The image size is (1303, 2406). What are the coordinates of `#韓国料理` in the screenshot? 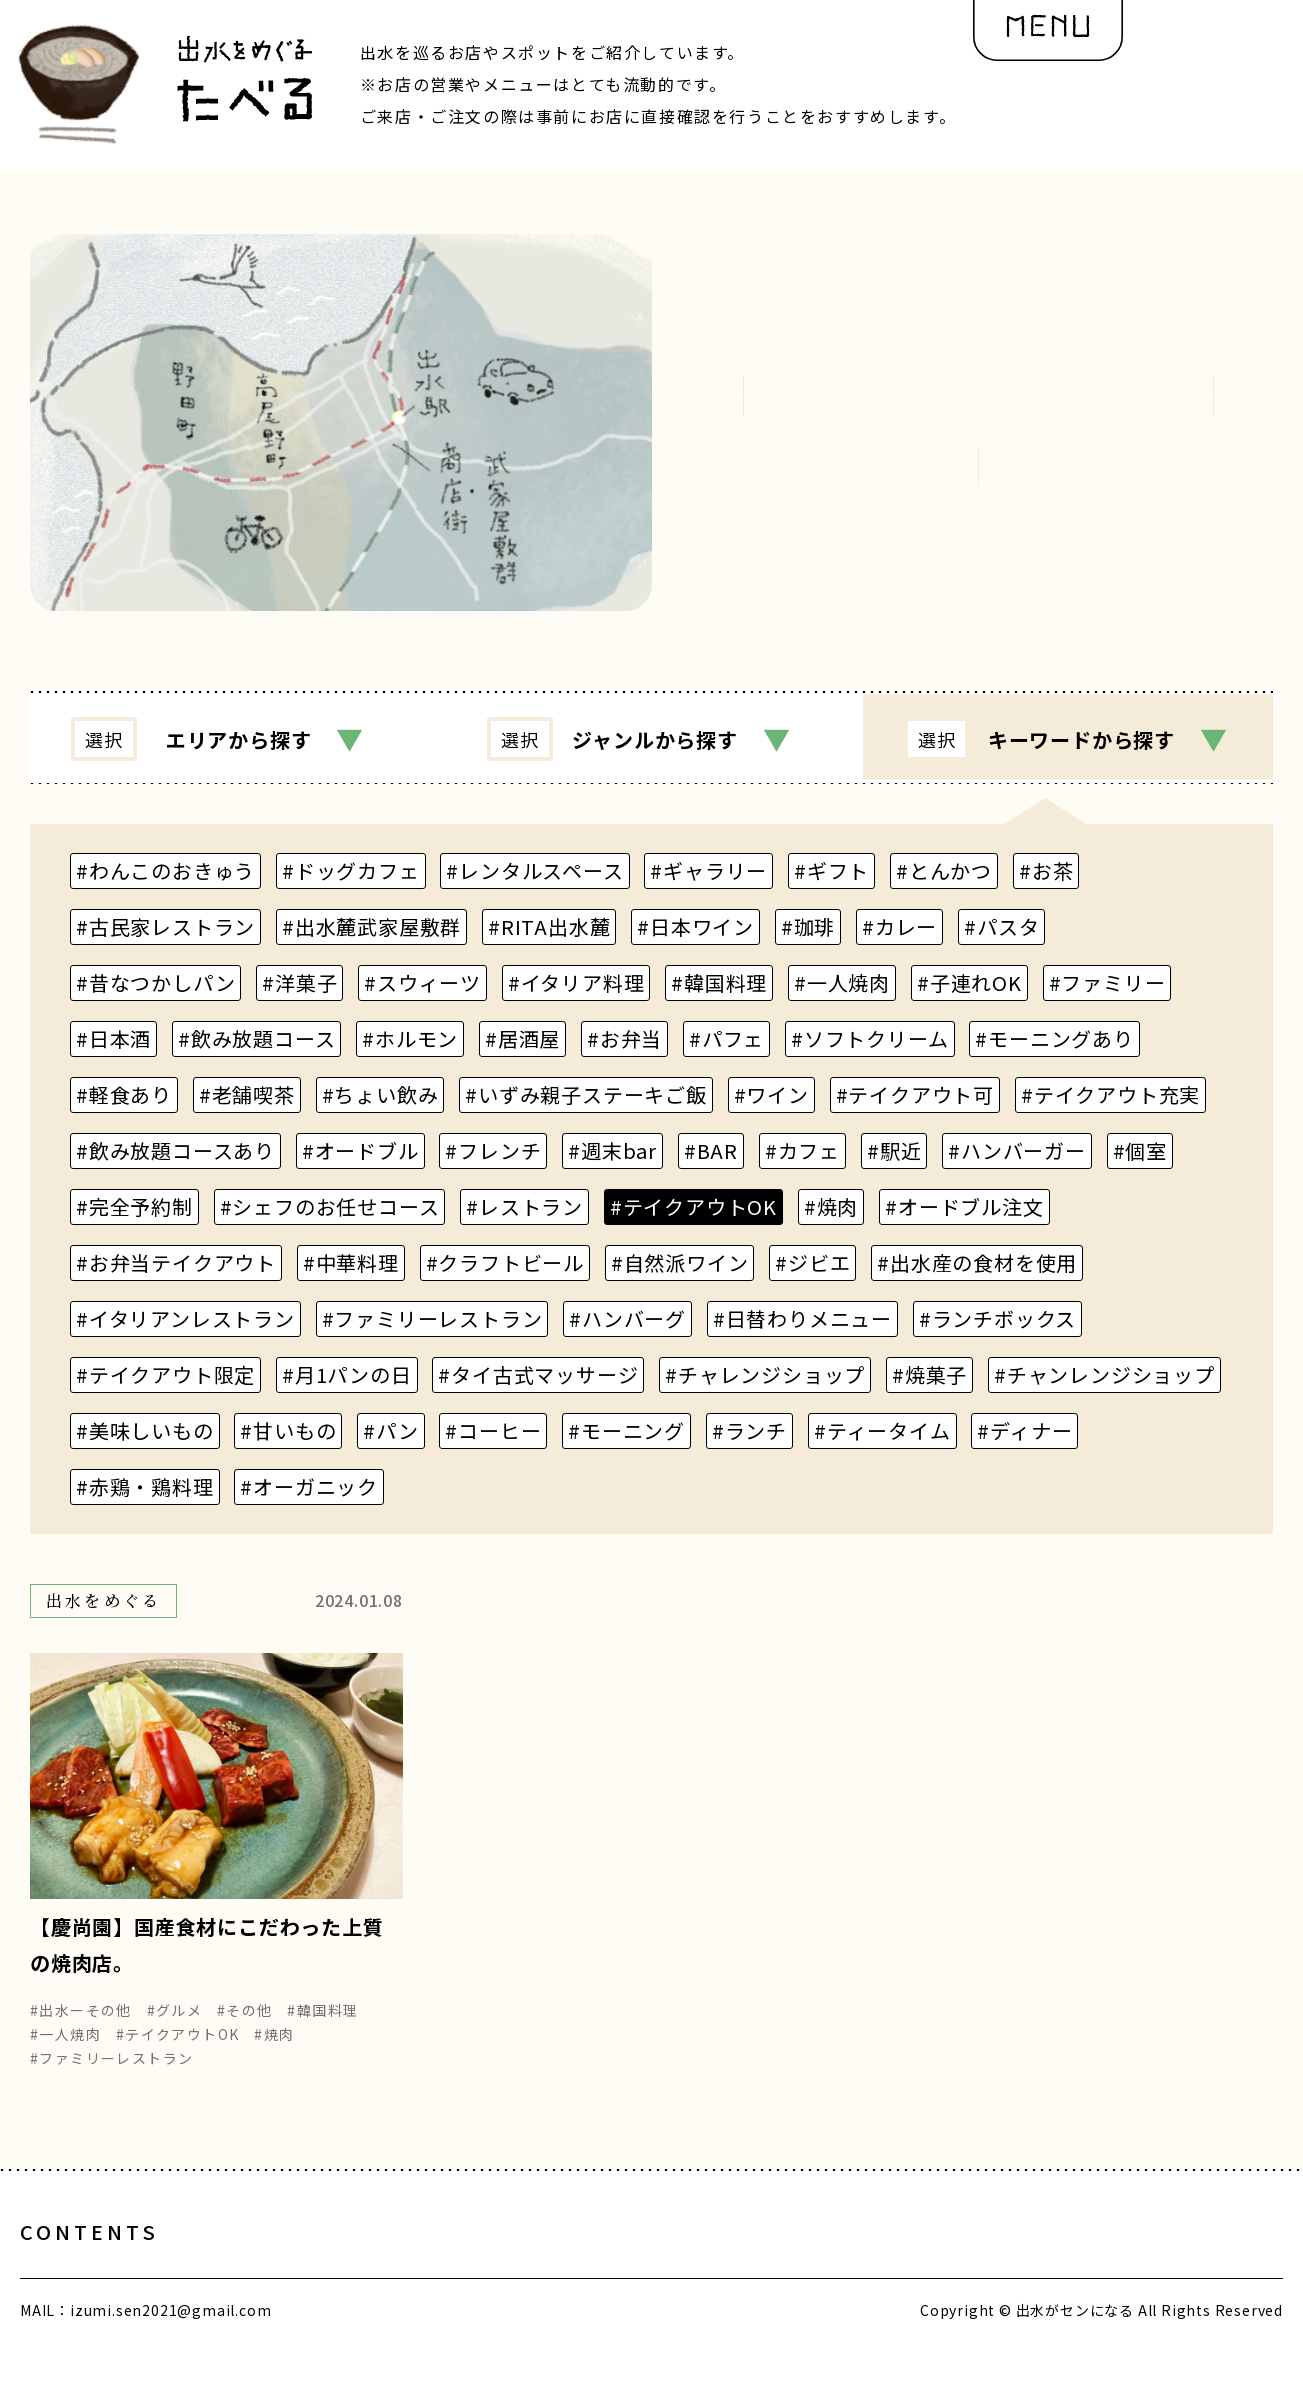 It's located at (322, 2024).